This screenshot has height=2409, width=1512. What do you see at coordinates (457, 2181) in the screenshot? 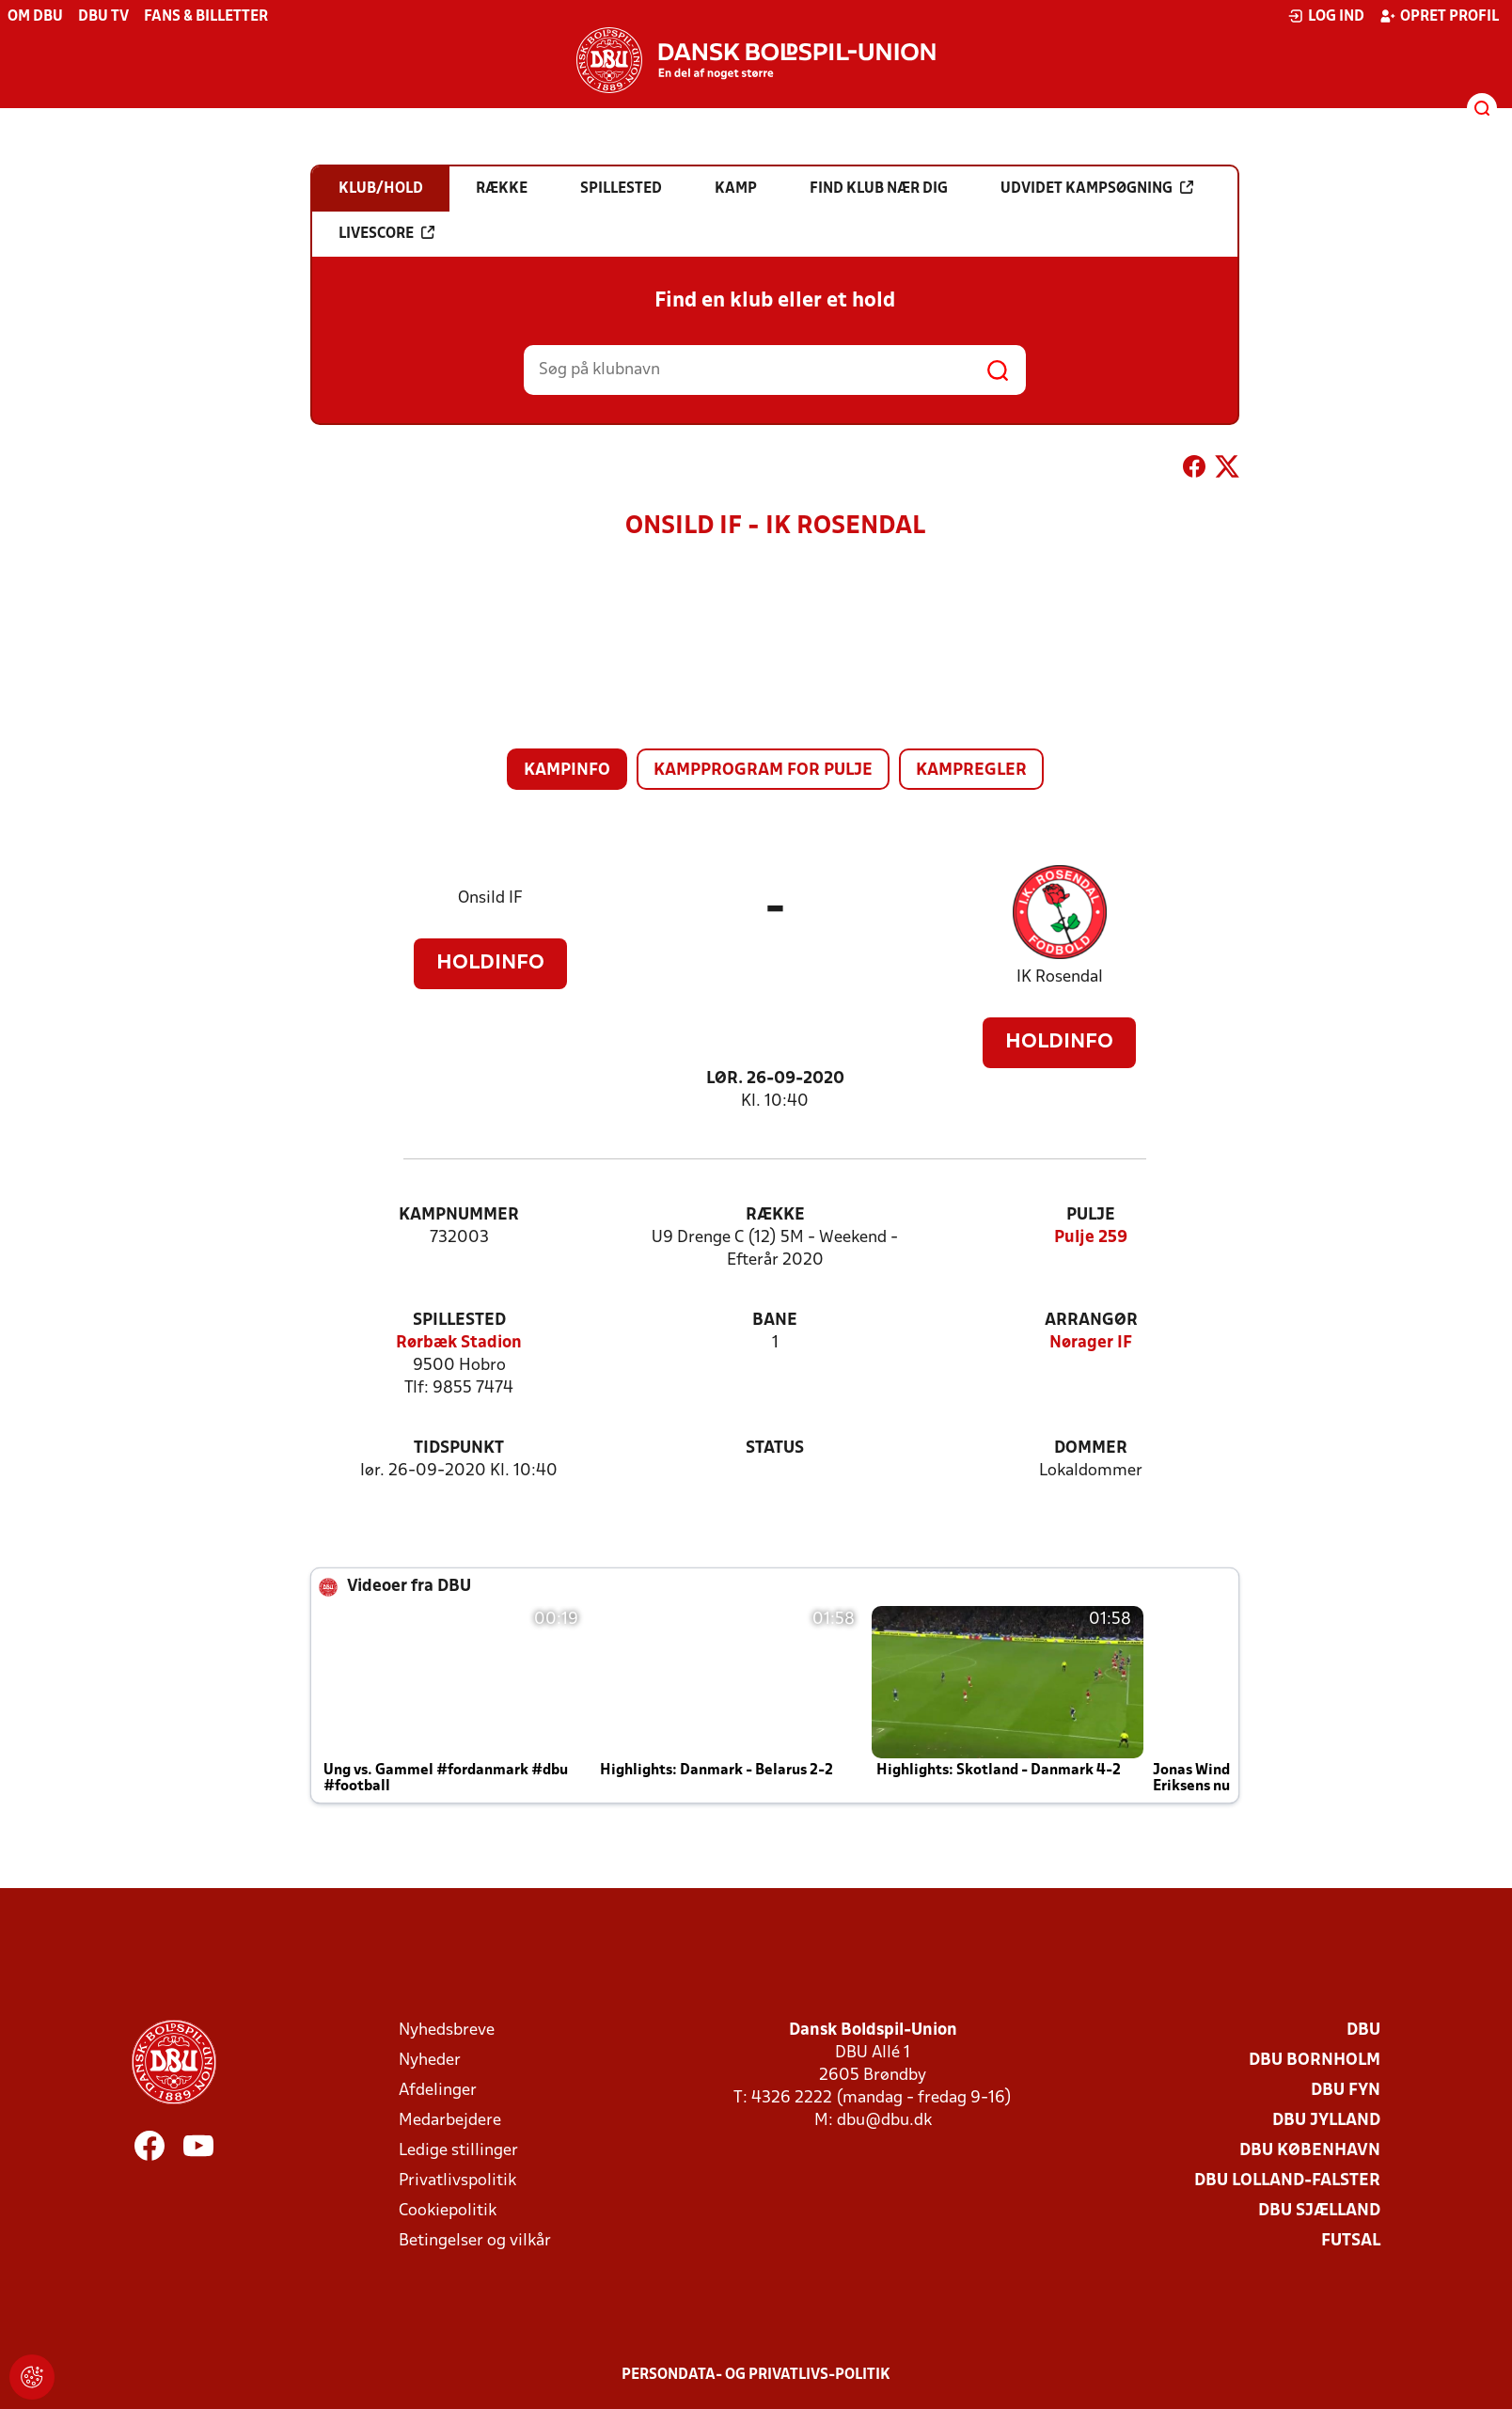
I see `Privatlivspolitik` at bounding box center [457, 2181].